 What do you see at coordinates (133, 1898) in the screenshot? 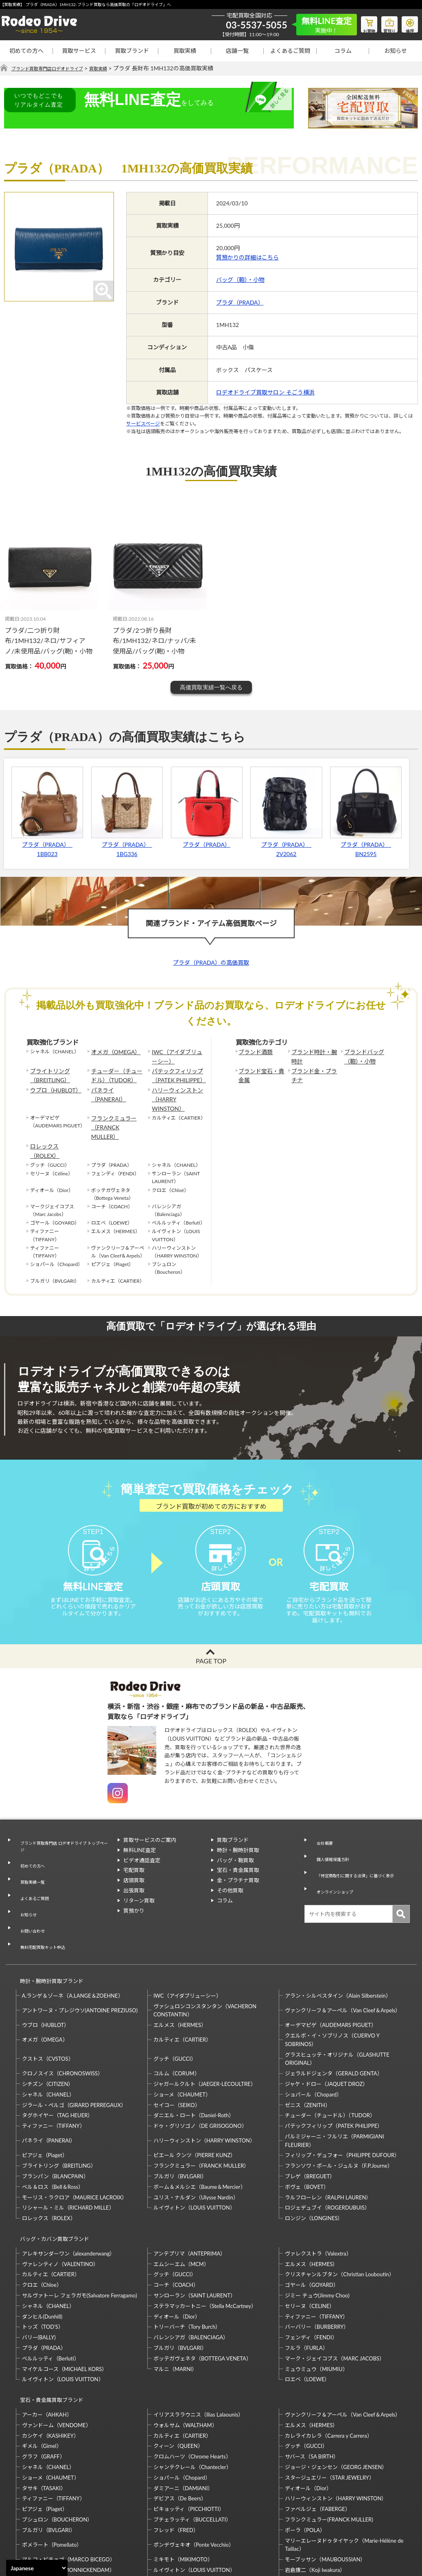
I see `質預かり` at bounding box center [133, 1898].